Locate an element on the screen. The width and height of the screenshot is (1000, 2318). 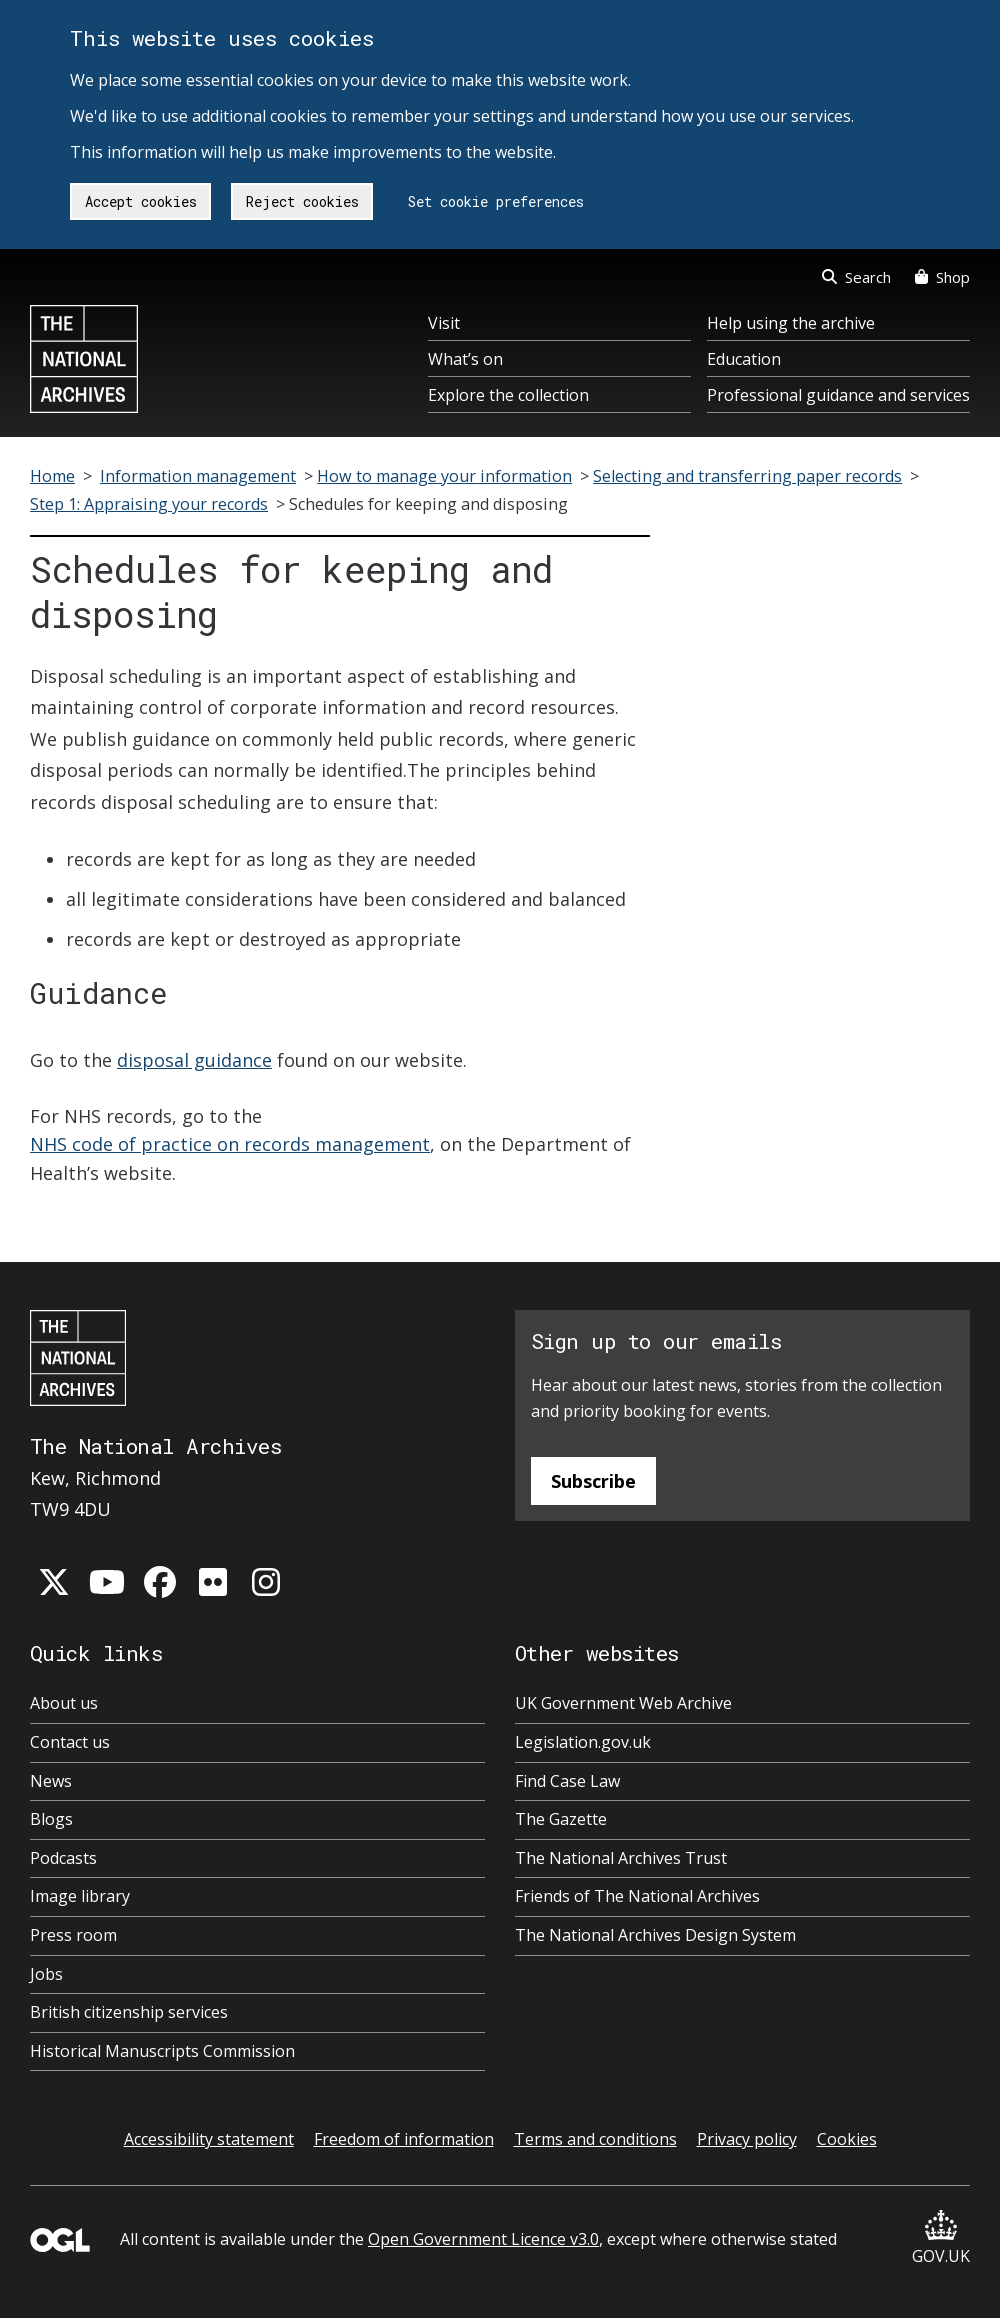
Accessibility statement is located at coordinates (209, 2139).